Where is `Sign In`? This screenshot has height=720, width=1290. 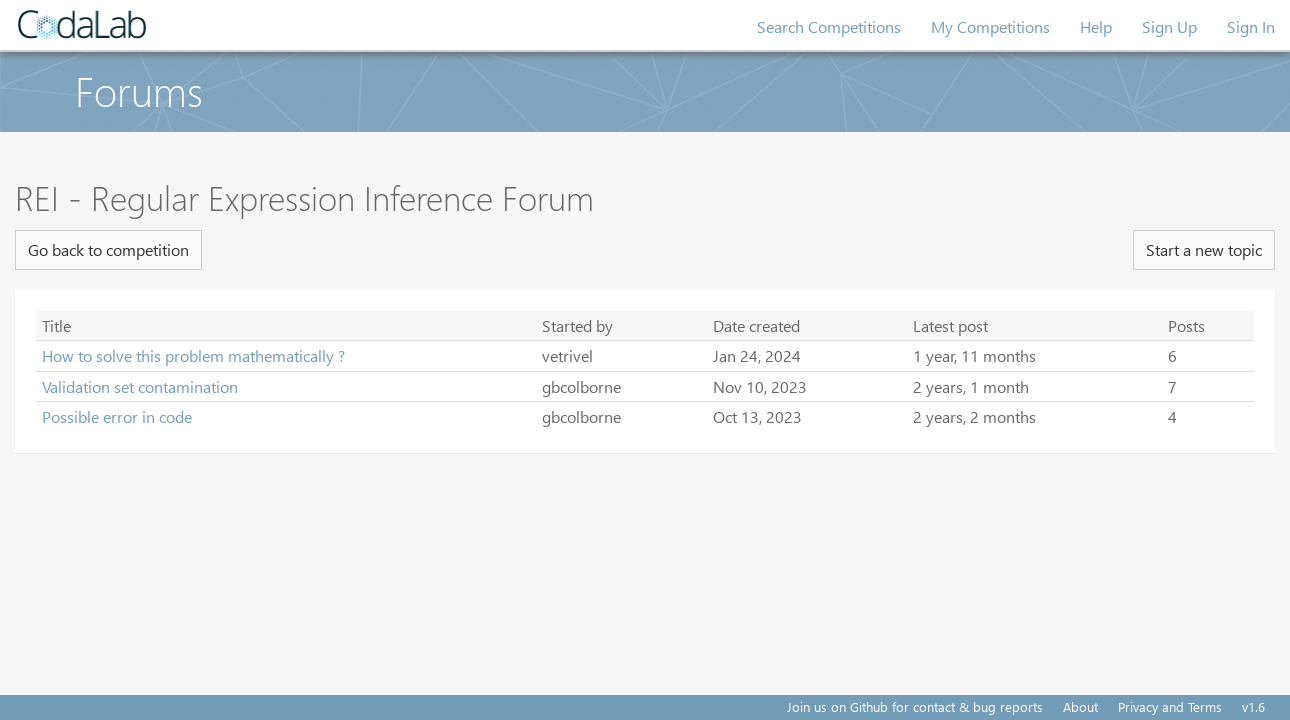 Sign In is located at coordinates (1251, 26).